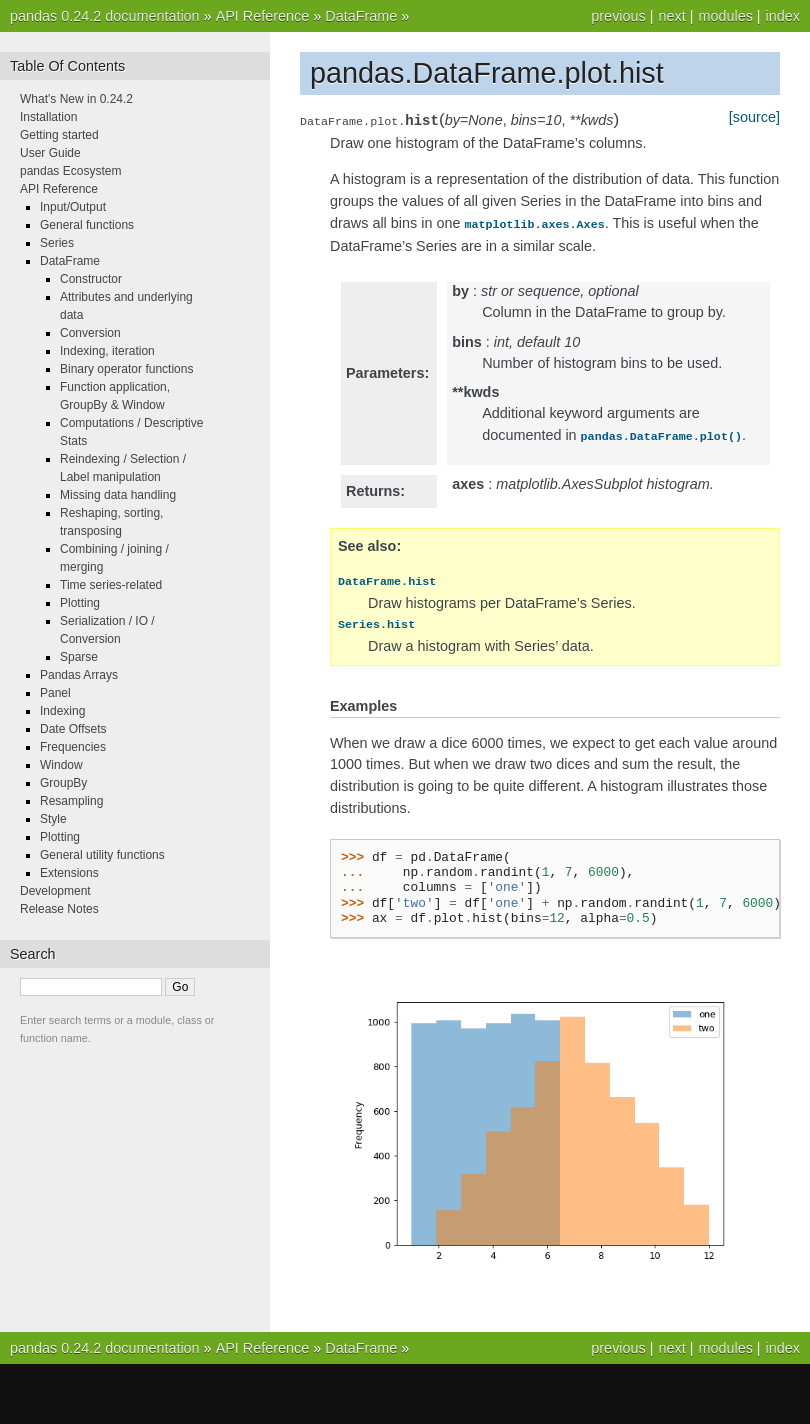 Image resolution: width=810 pixels, height=1424 pixels. I want to click on General functions, so click(87, 225).